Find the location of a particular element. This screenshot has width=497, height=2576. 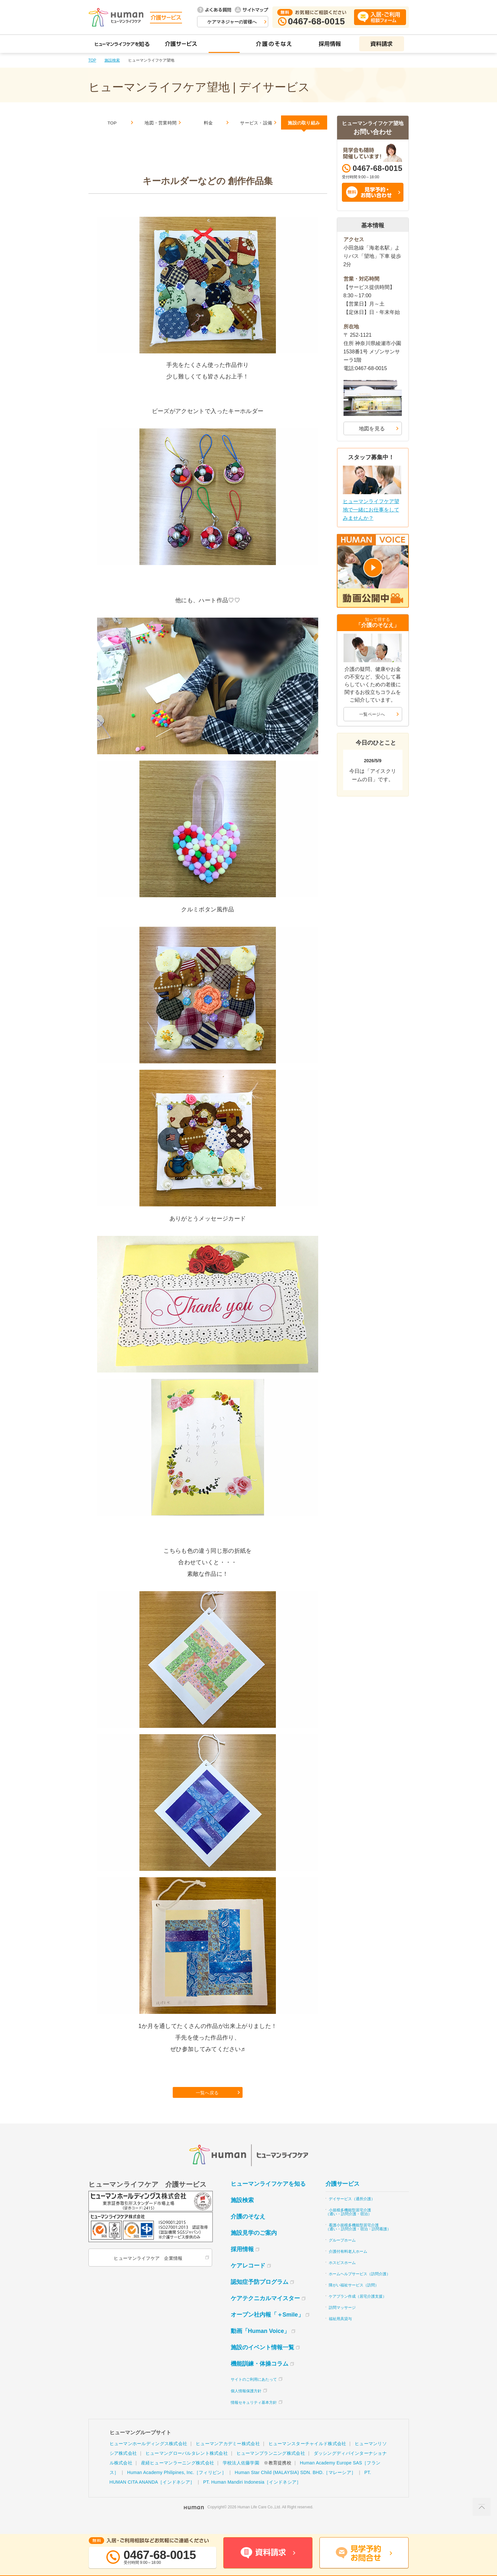

採用情報 is located at coordinates (242, 2262).